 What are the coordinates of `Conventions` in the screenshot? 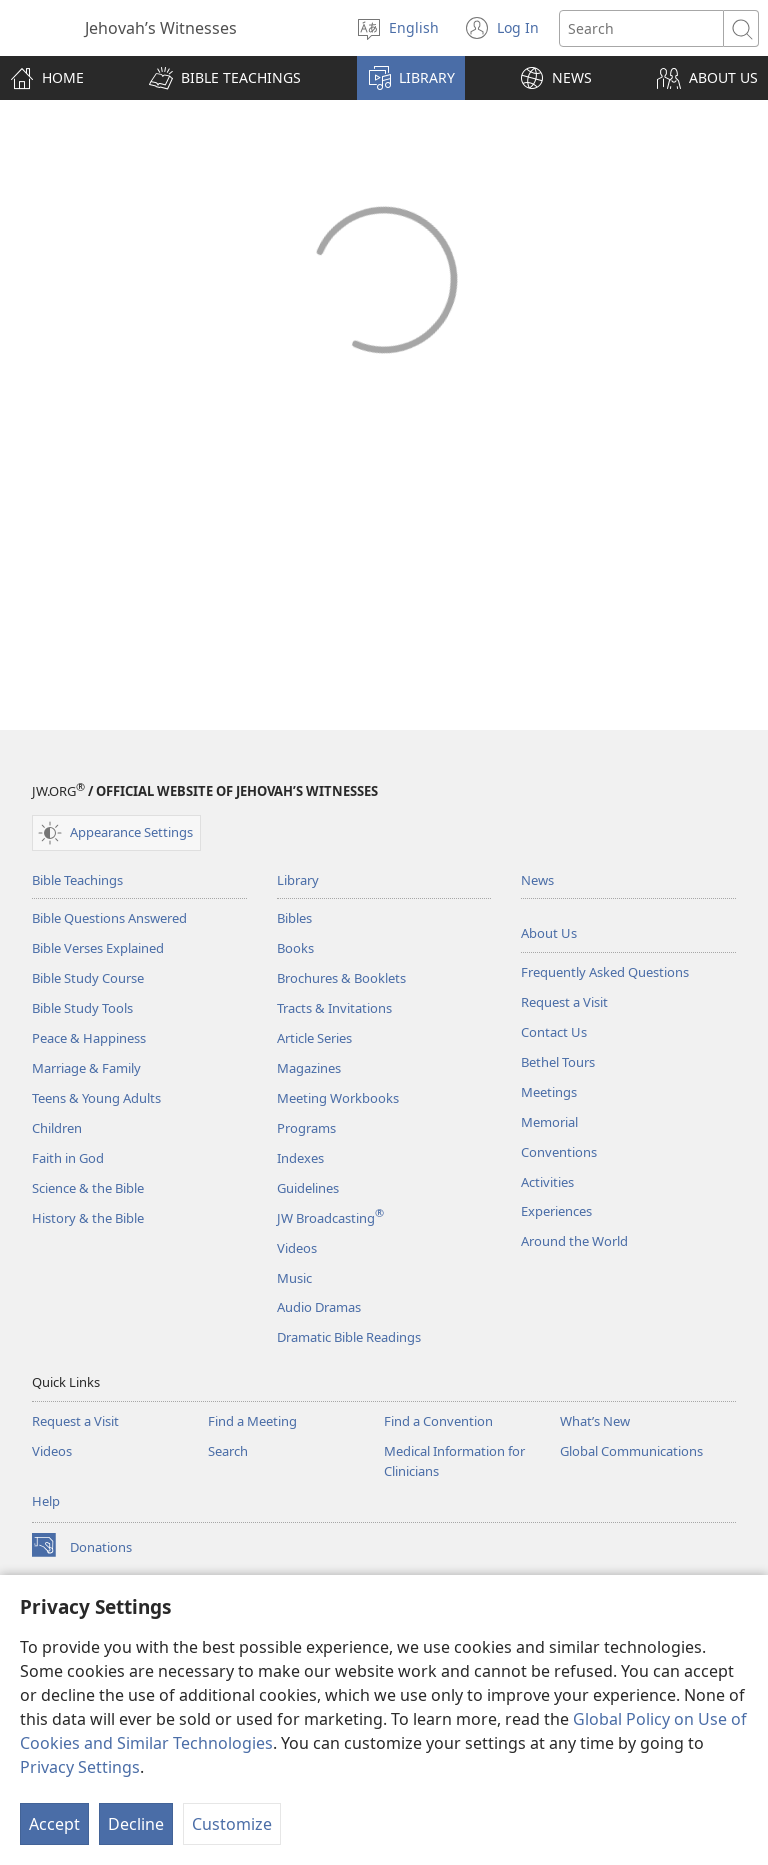 It's located at (559, 1152).